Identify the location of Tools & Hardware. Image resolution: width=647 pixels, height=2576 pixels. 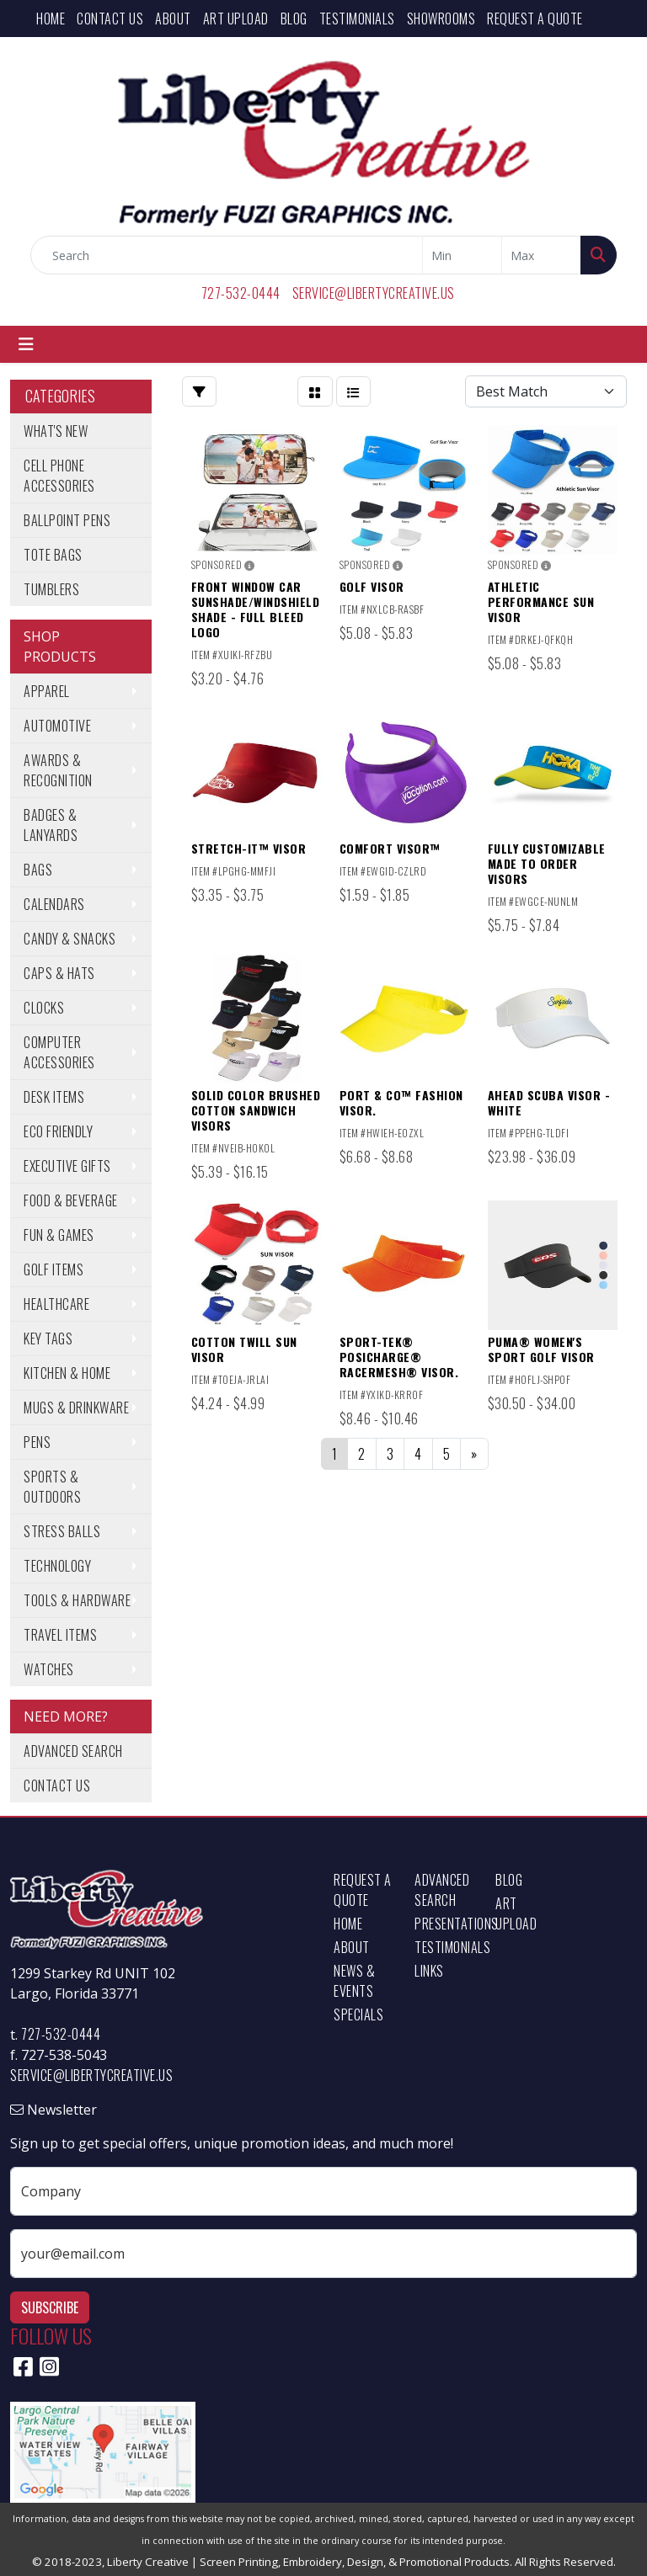
(77, 1600).